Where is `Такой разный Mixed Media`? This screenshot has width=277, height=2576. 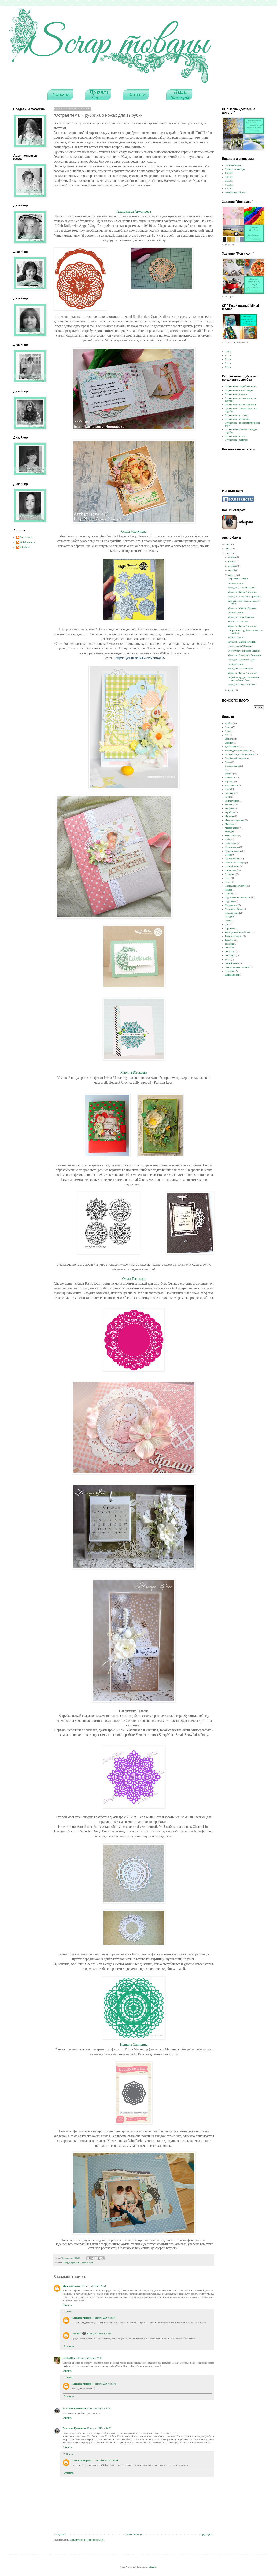 Такой разный Mixed Media is located at coordinates (238, 932).